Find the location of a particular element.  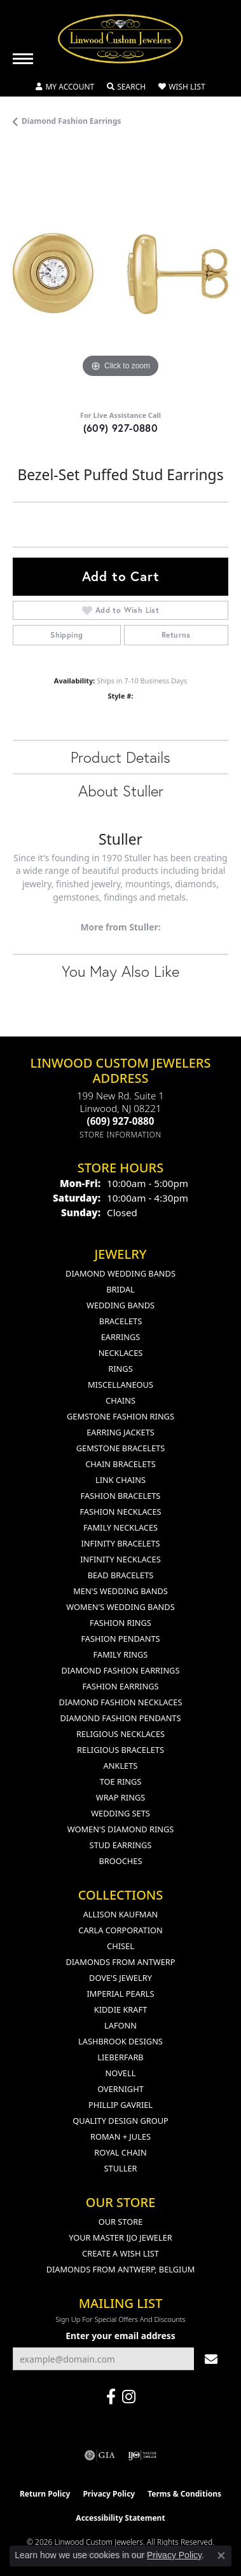

[region] is located at coordinates (120, 273).